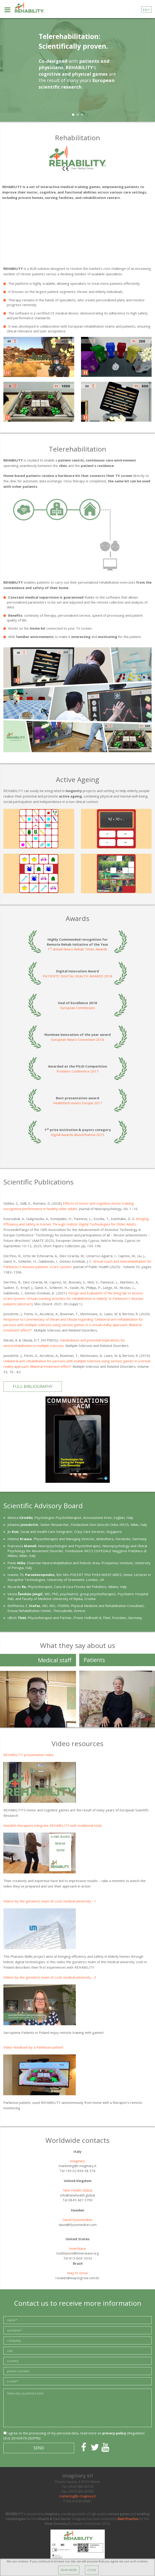 This screenshot has height=2576, width=155. What do you see at coordinates (77, 2361) in the screenshot?
I see `[Country]` at bounding box center [77, 2361].